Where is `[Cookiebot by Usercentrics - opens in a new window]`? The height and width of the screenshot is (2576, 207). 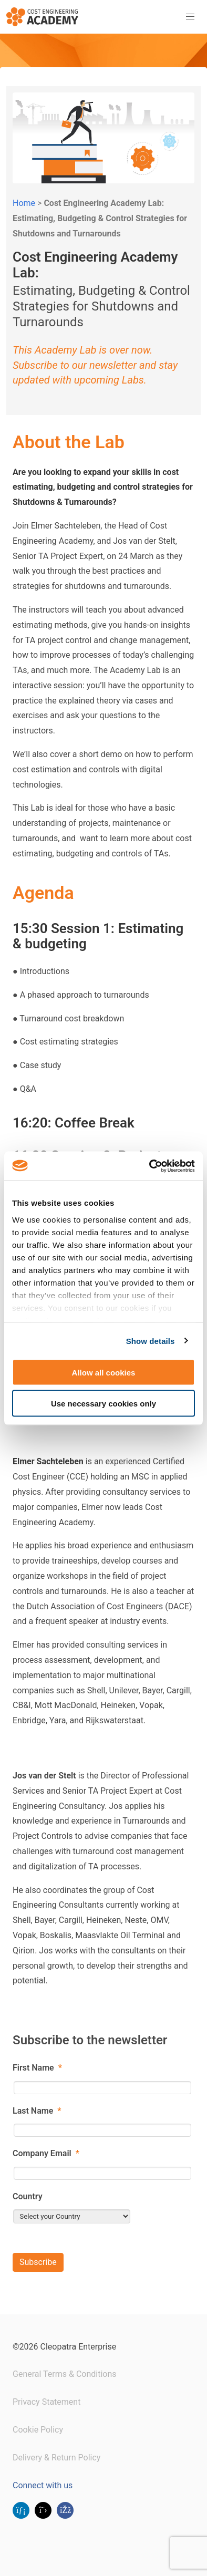 [Cookiebot by Usercentrics - opens in a new window] is located at coordinates (149, 1166).